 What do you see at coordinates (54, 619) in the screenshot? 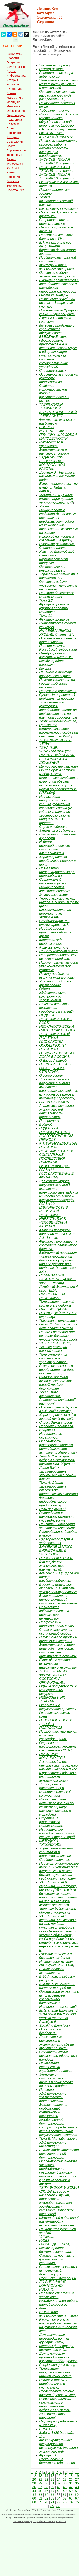
I see `Функционирование` at bounding box center [54, 619].